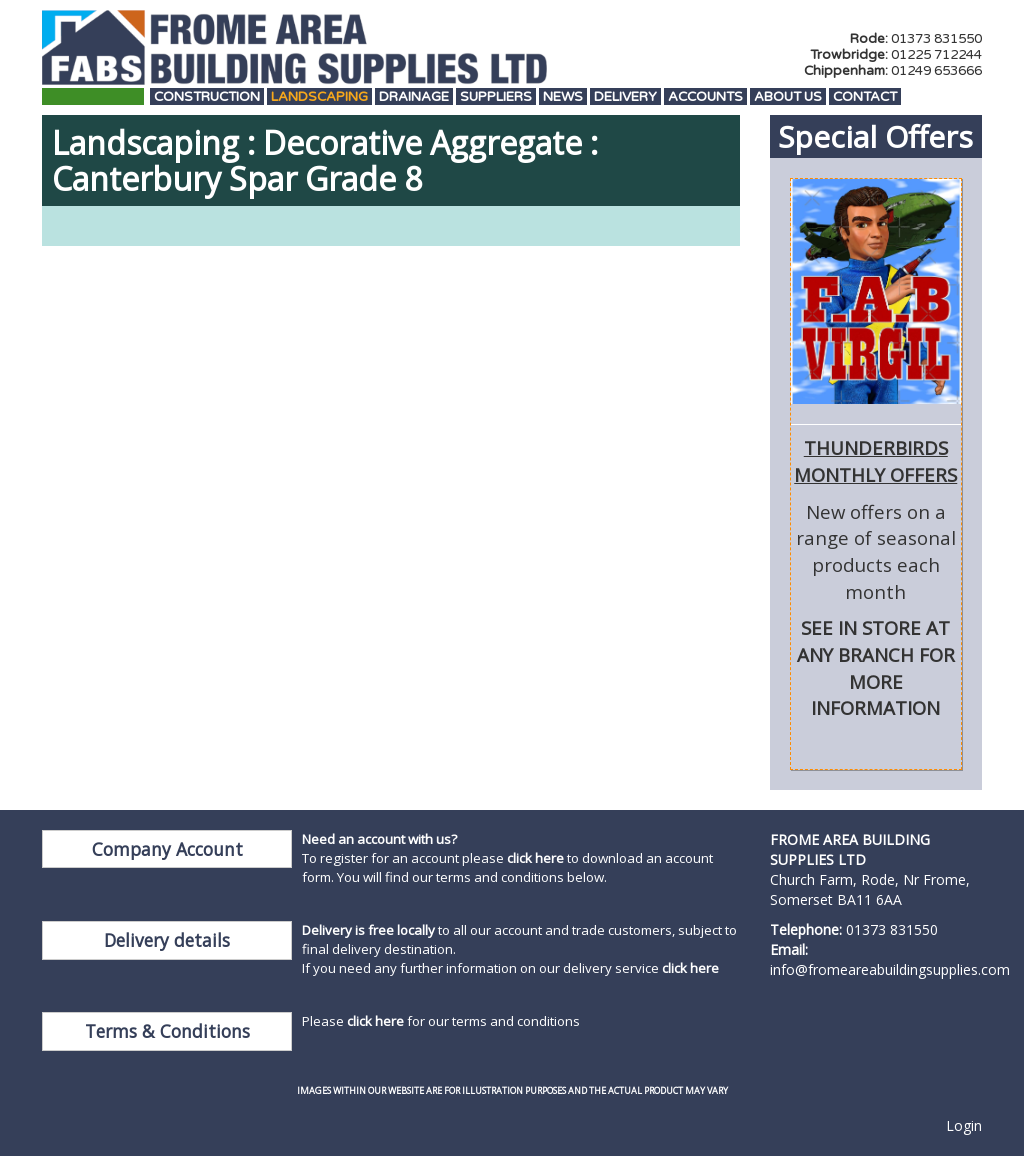 The image size is (1024, 1156). What do you see at coordinates (788, 97) in the screenshot?
I see `About Us` at bounding box center [788, 97].